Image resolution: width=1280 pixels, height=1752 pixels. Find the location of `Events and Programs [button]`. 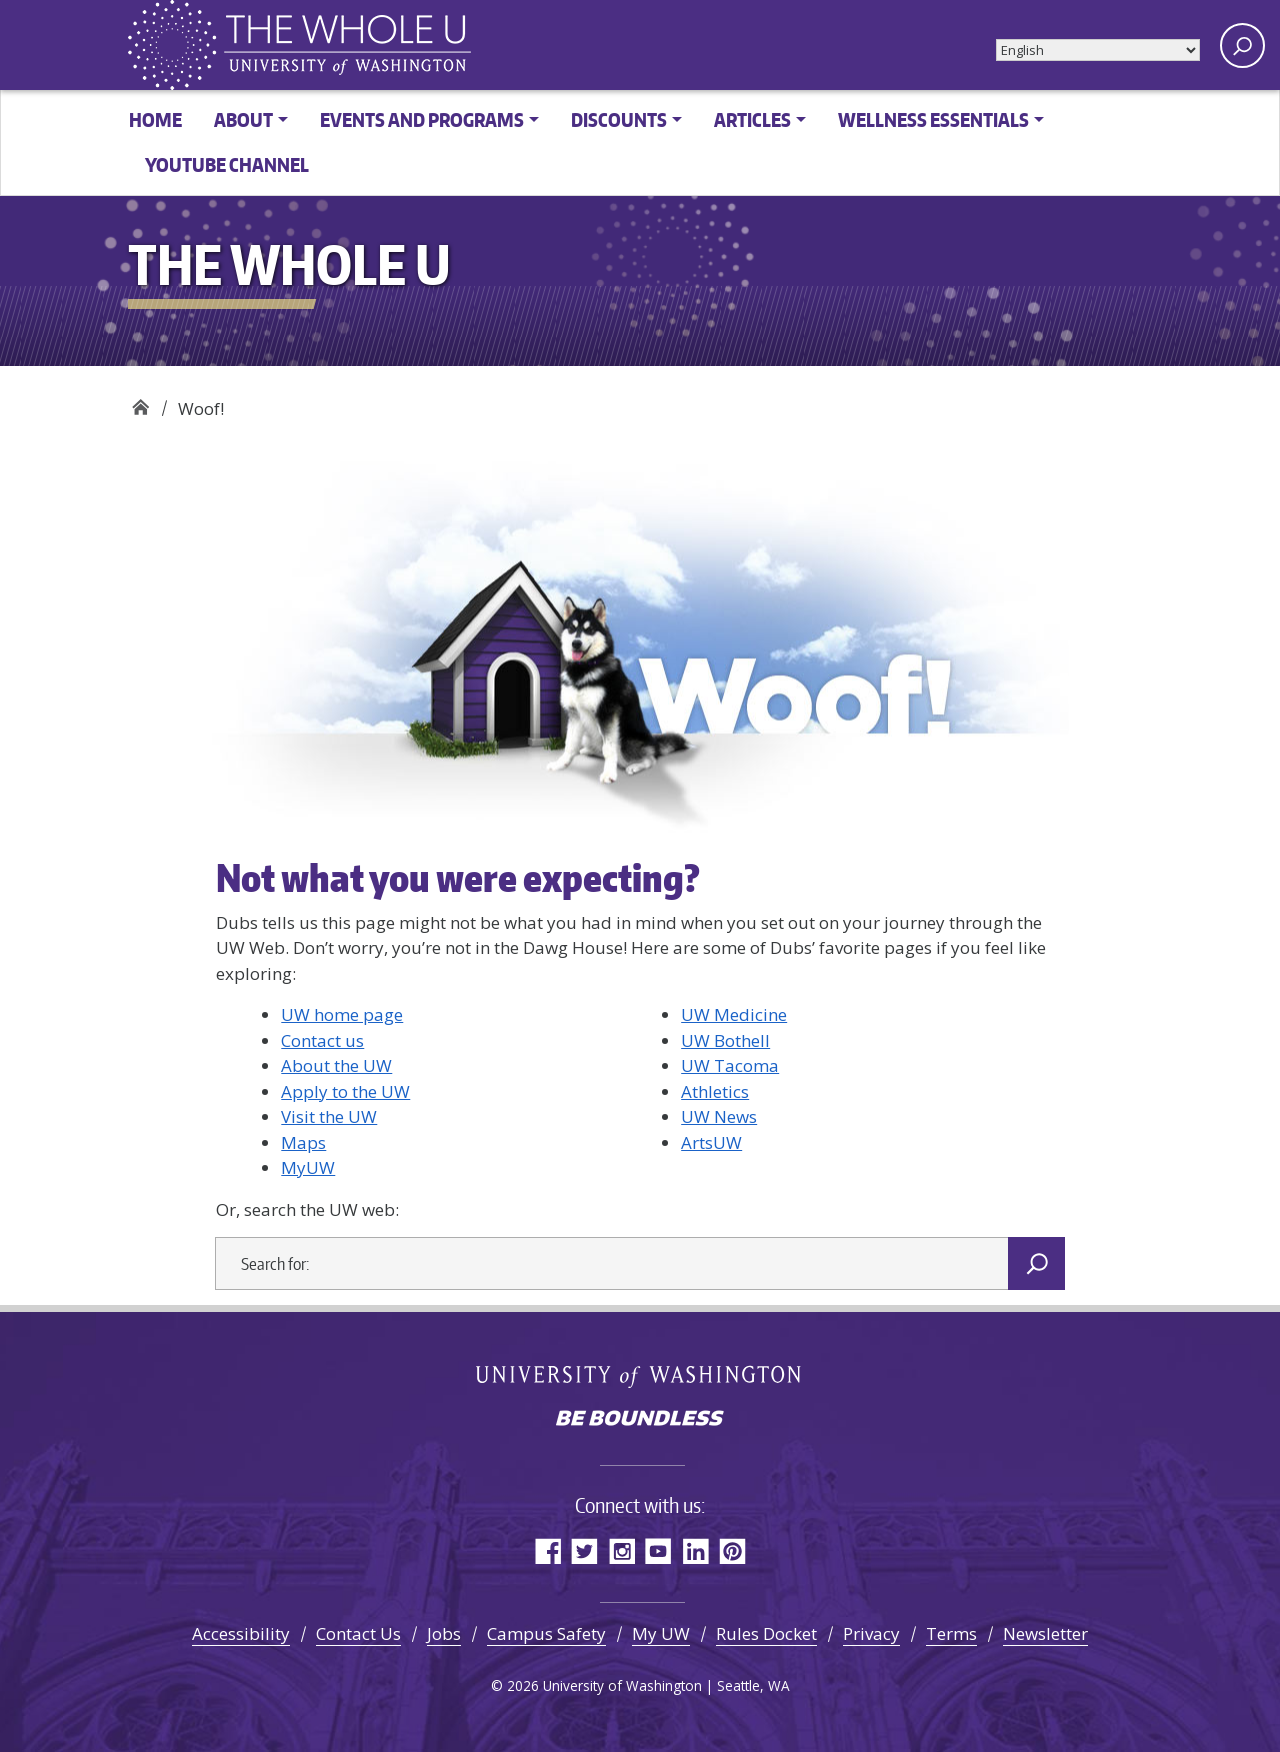

Events and Programs [button] is located at coordinates (422, 119).